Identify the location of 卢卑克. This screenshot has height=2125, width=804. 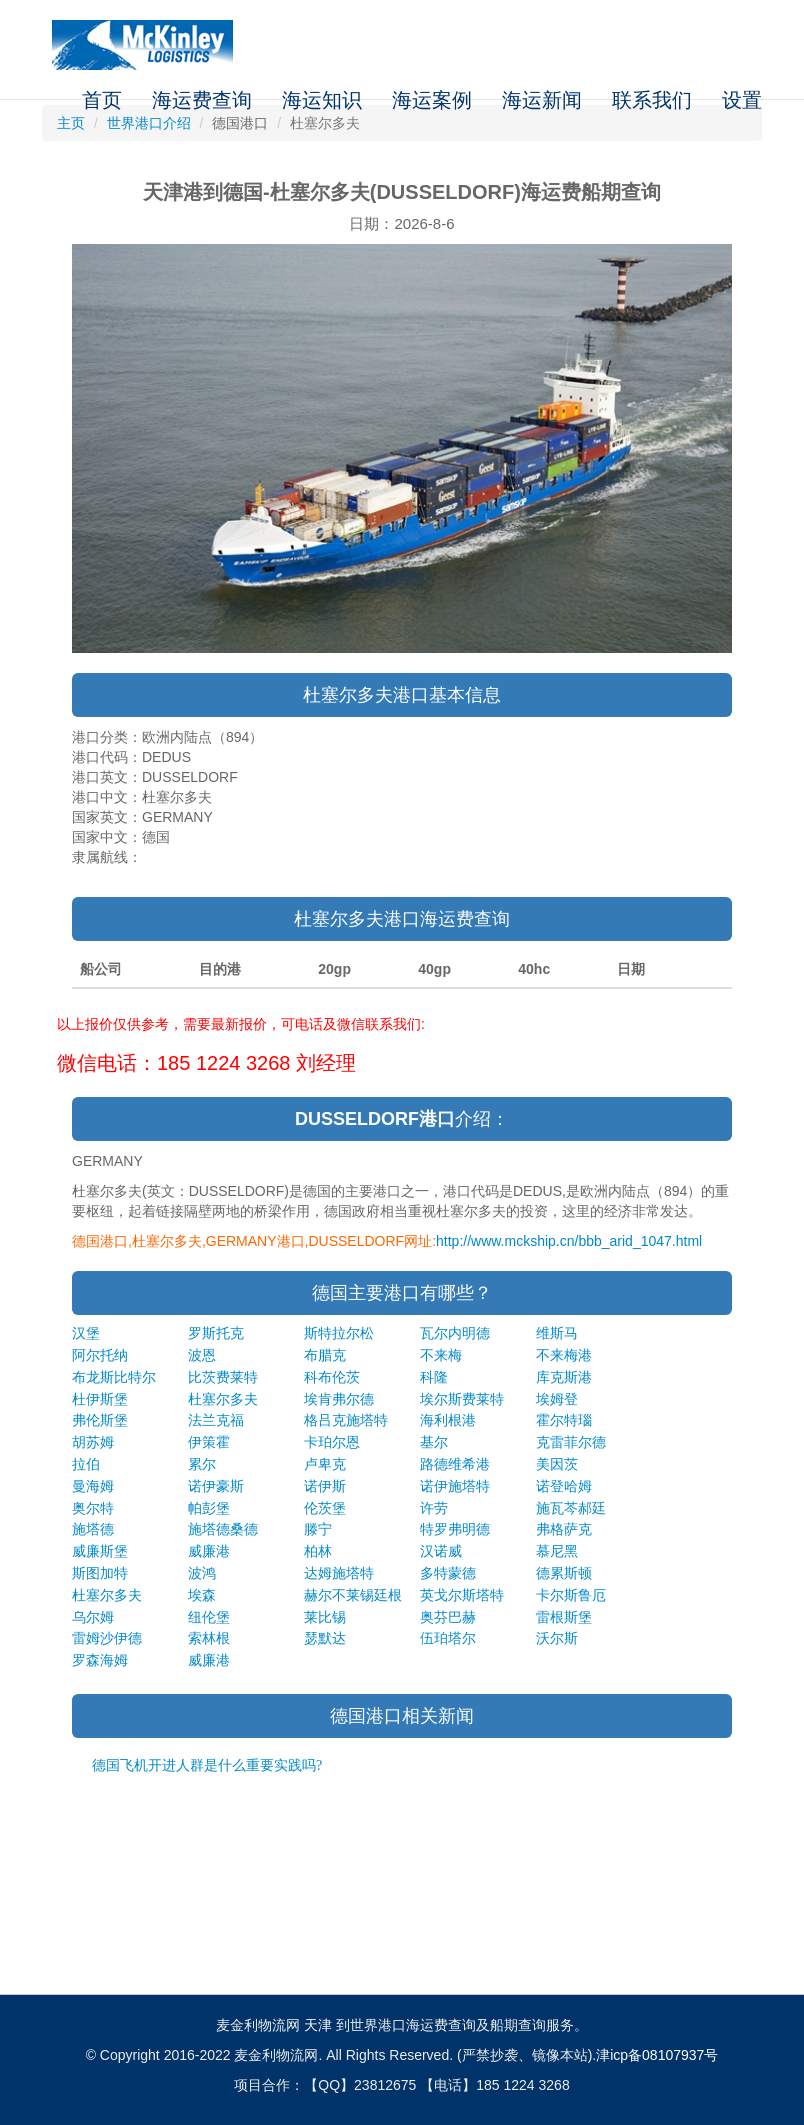
(325, 1464).